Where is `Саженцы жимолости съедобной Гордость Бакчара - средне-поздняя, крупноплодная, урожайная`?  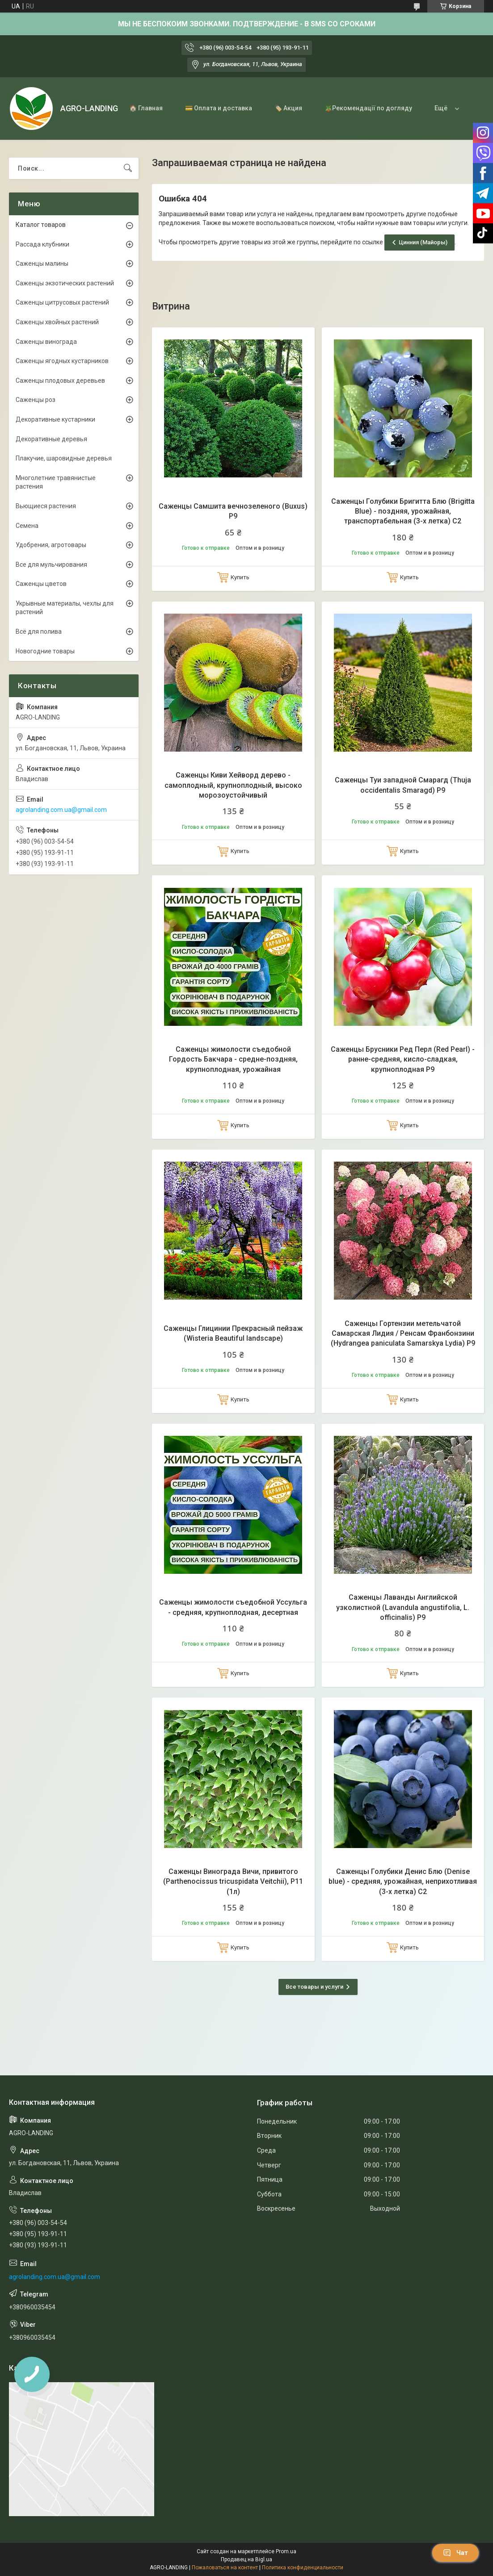
Саженцы жимолости съедобной Гордость Бакчара - средне-поздняя, крупноплодная, урожайная is located at coordinates (233, 1059).